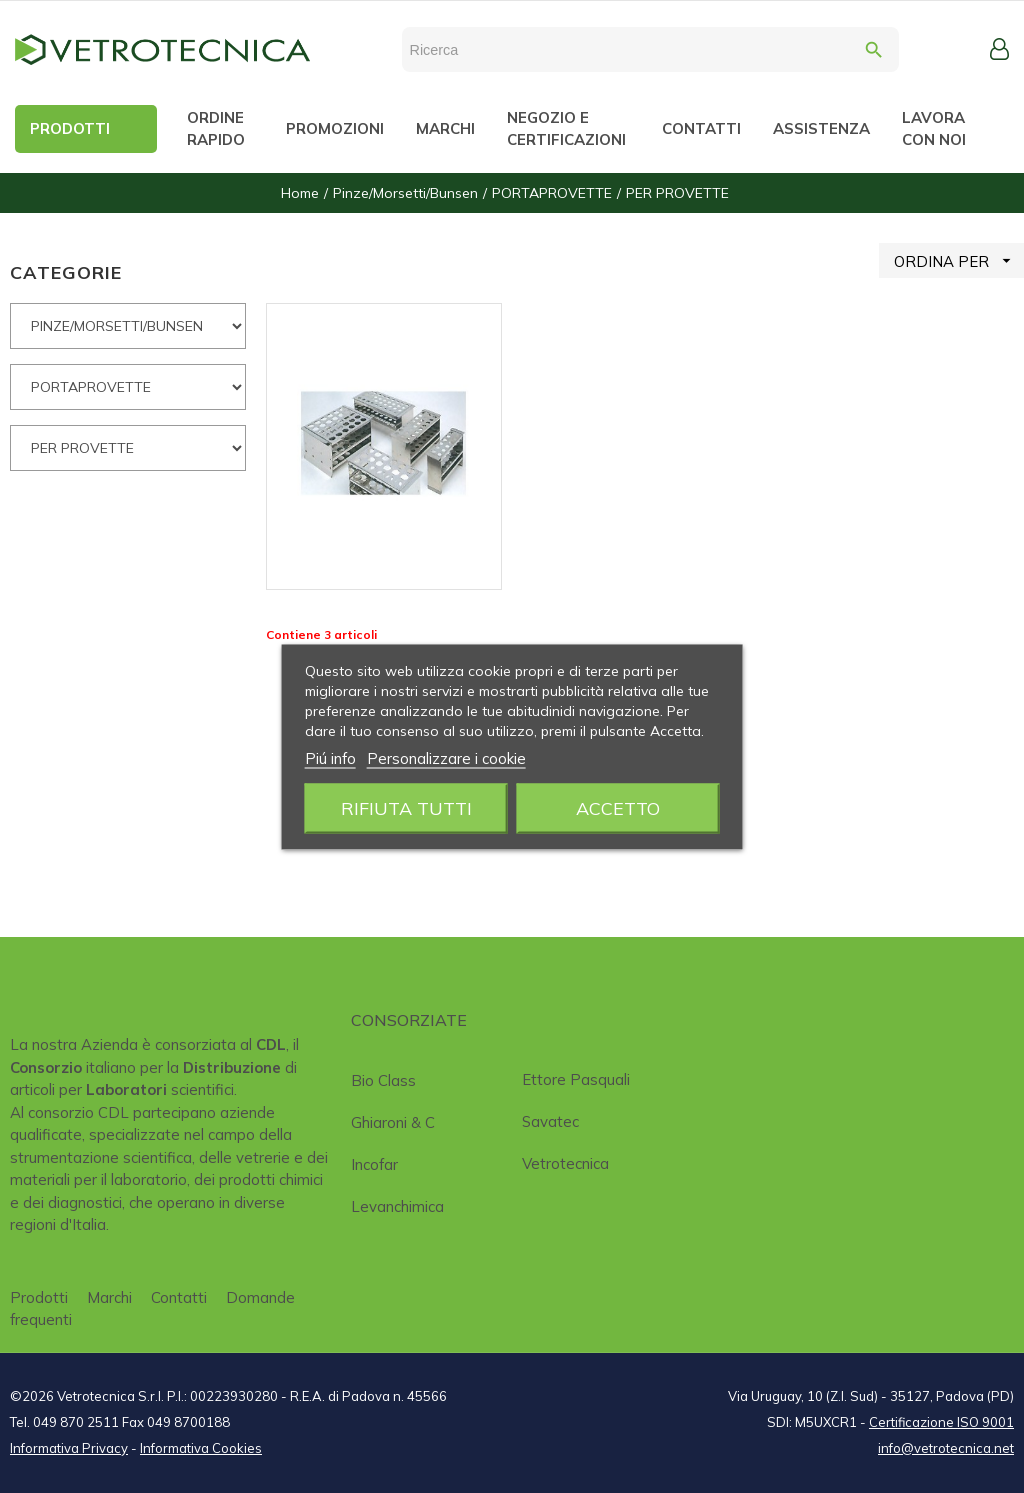 The image size is (1024, 1493). I want to click on Informativa Cookies, so click(201, 1448).